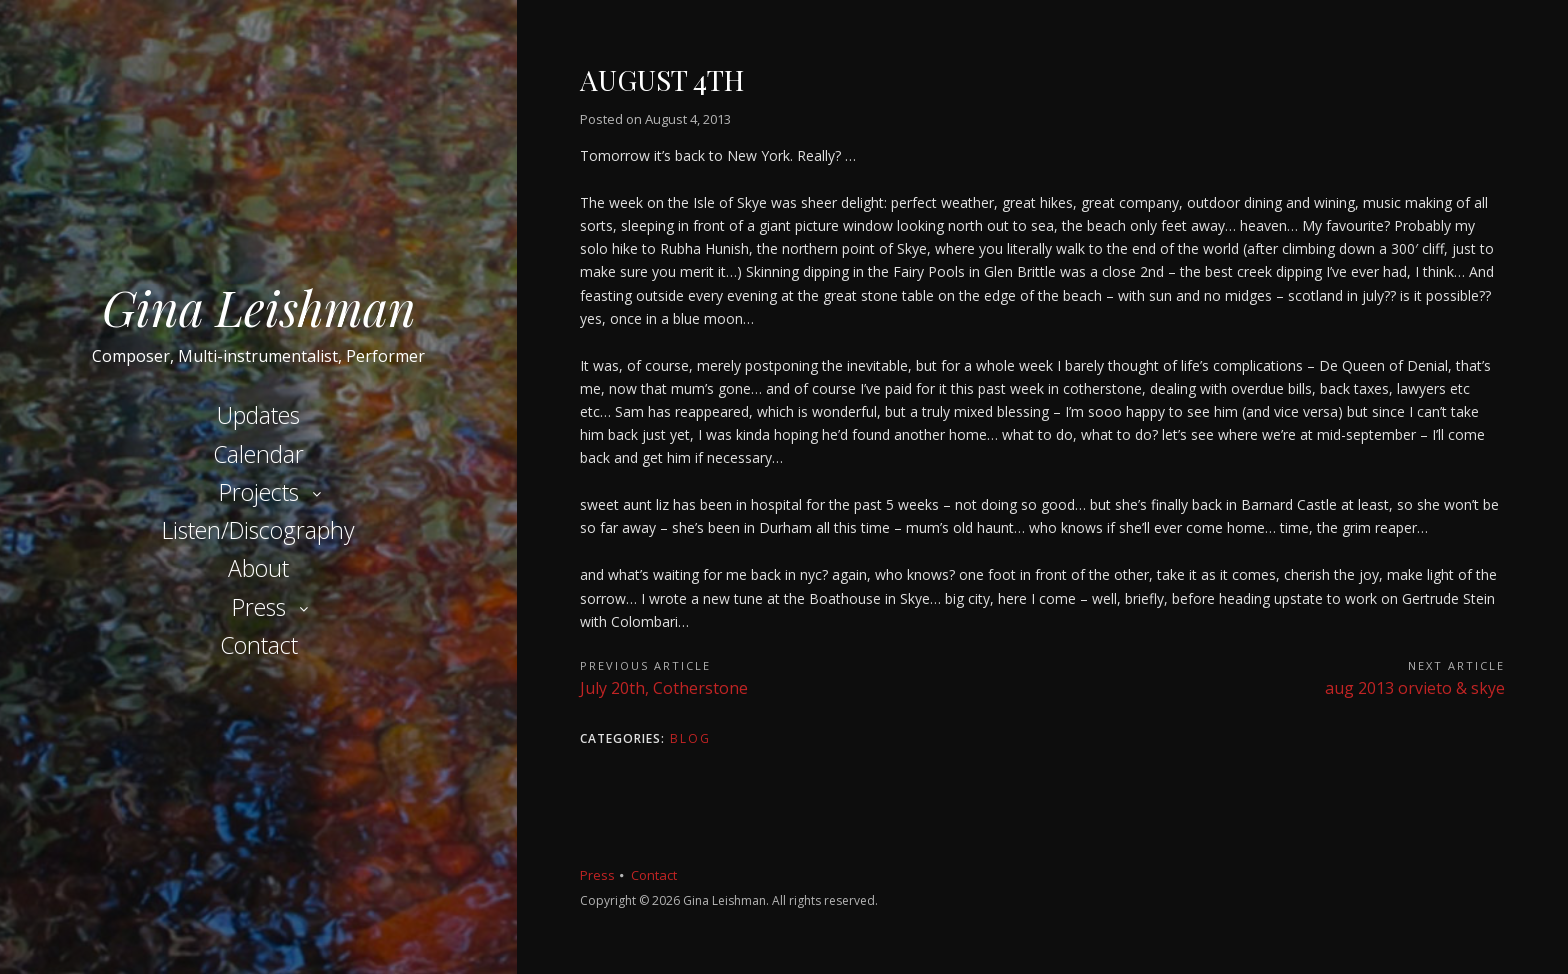 Image resolution: width=1568 pixels, height=974 pixels. I want to click on Blog, so click(690, 738).